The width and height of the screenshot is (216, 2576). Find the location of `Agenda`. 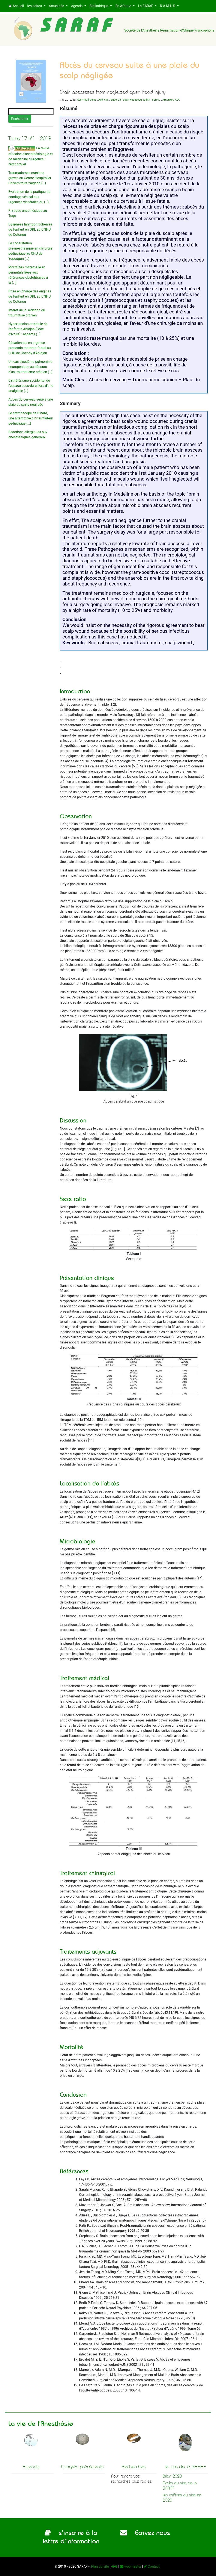

Agenda is located at coordinates (77, 6).